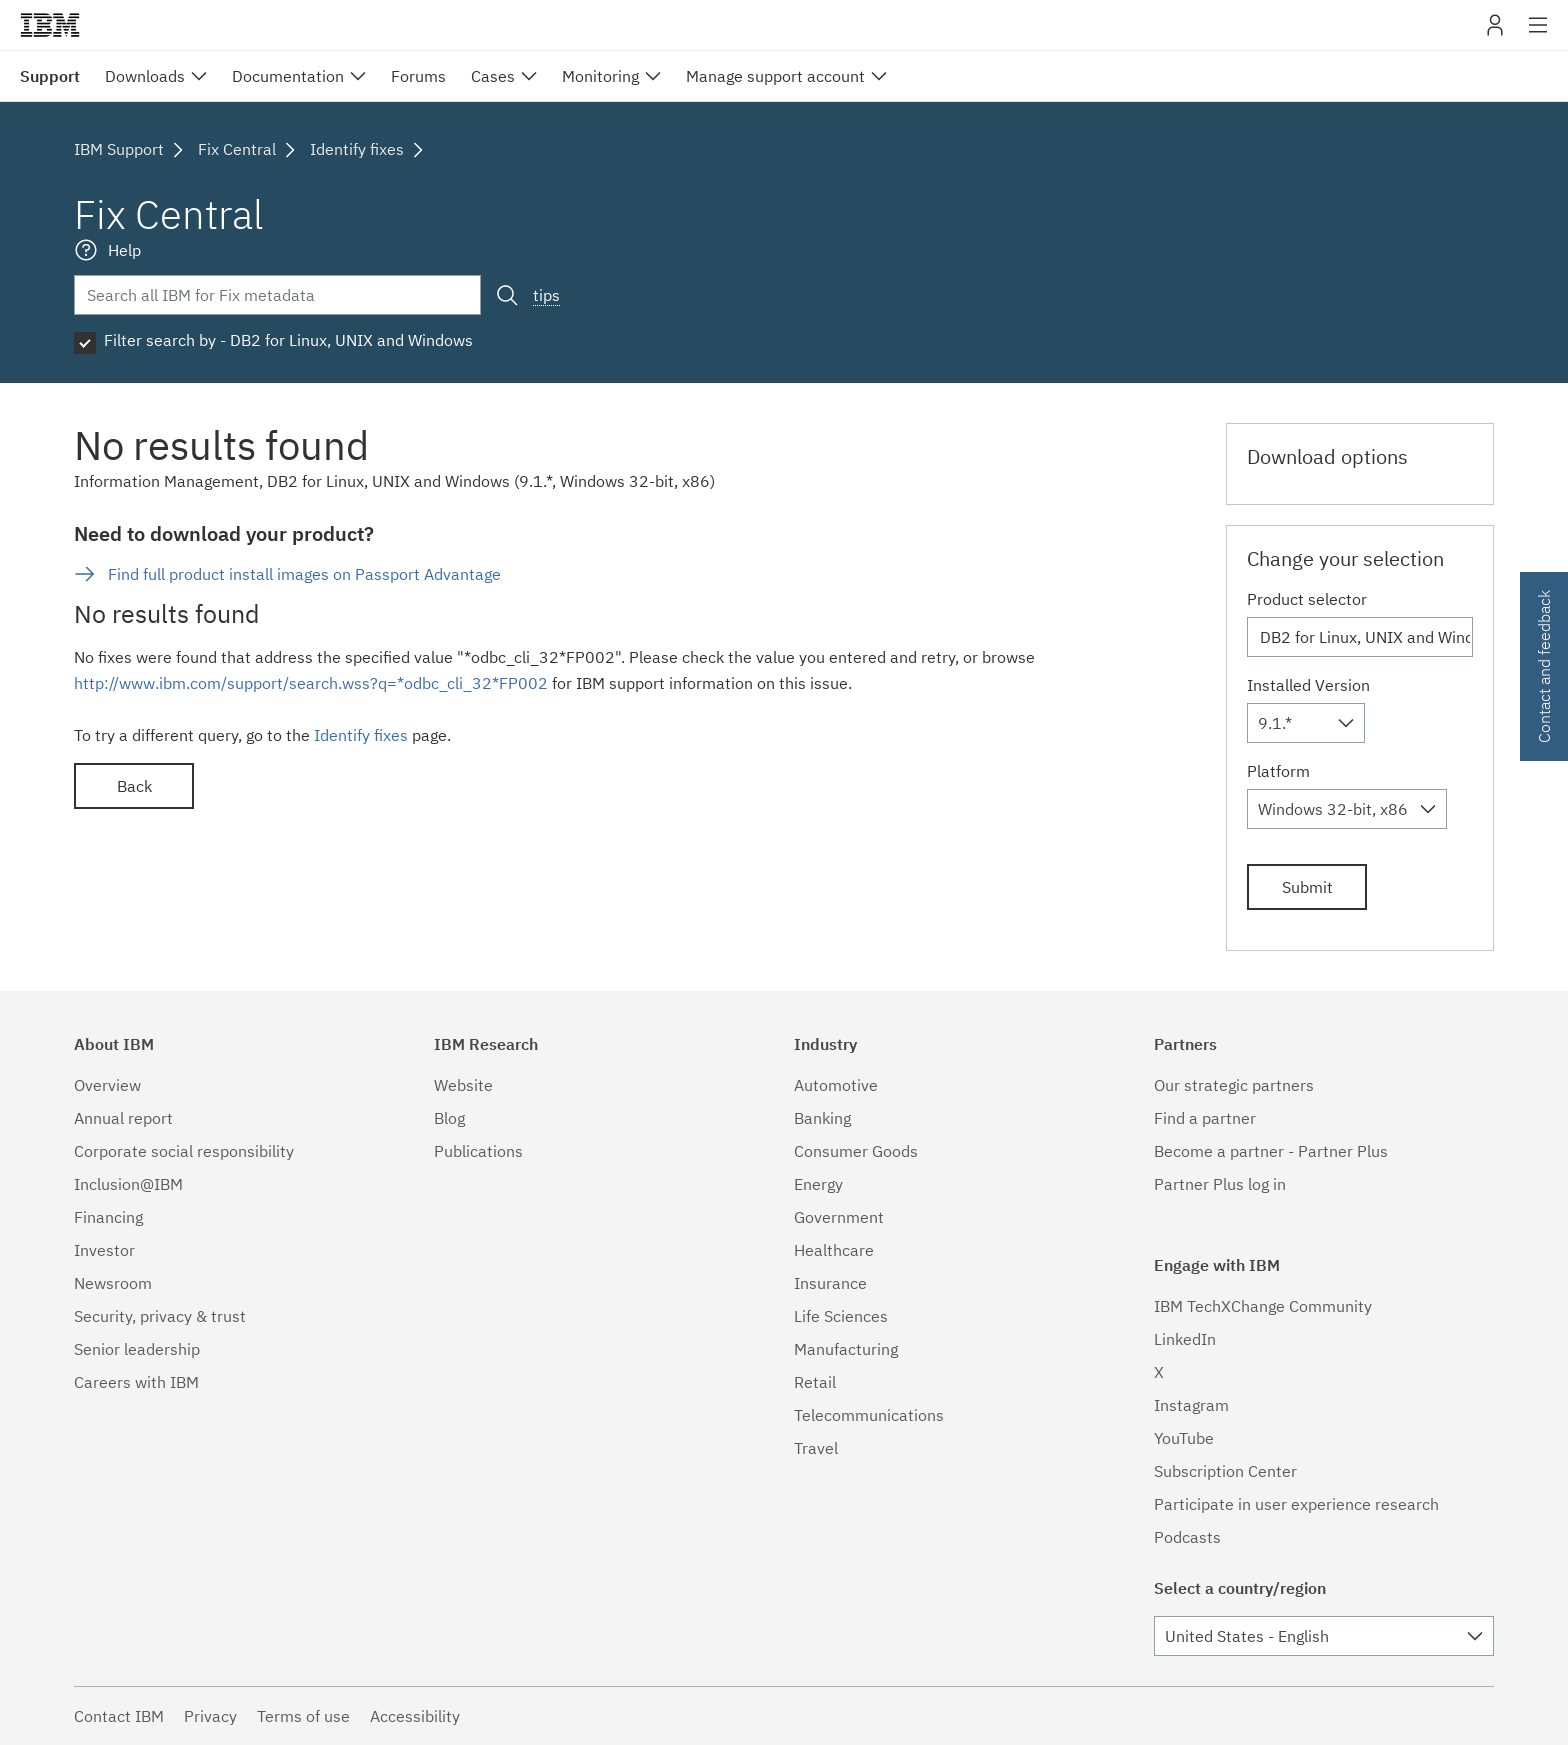 This screenshot has width=1568, height=1745. What do you see at coordinates (108, 1217) in the screenshot?
I see `Financing` at bounding box center [108, 1217].